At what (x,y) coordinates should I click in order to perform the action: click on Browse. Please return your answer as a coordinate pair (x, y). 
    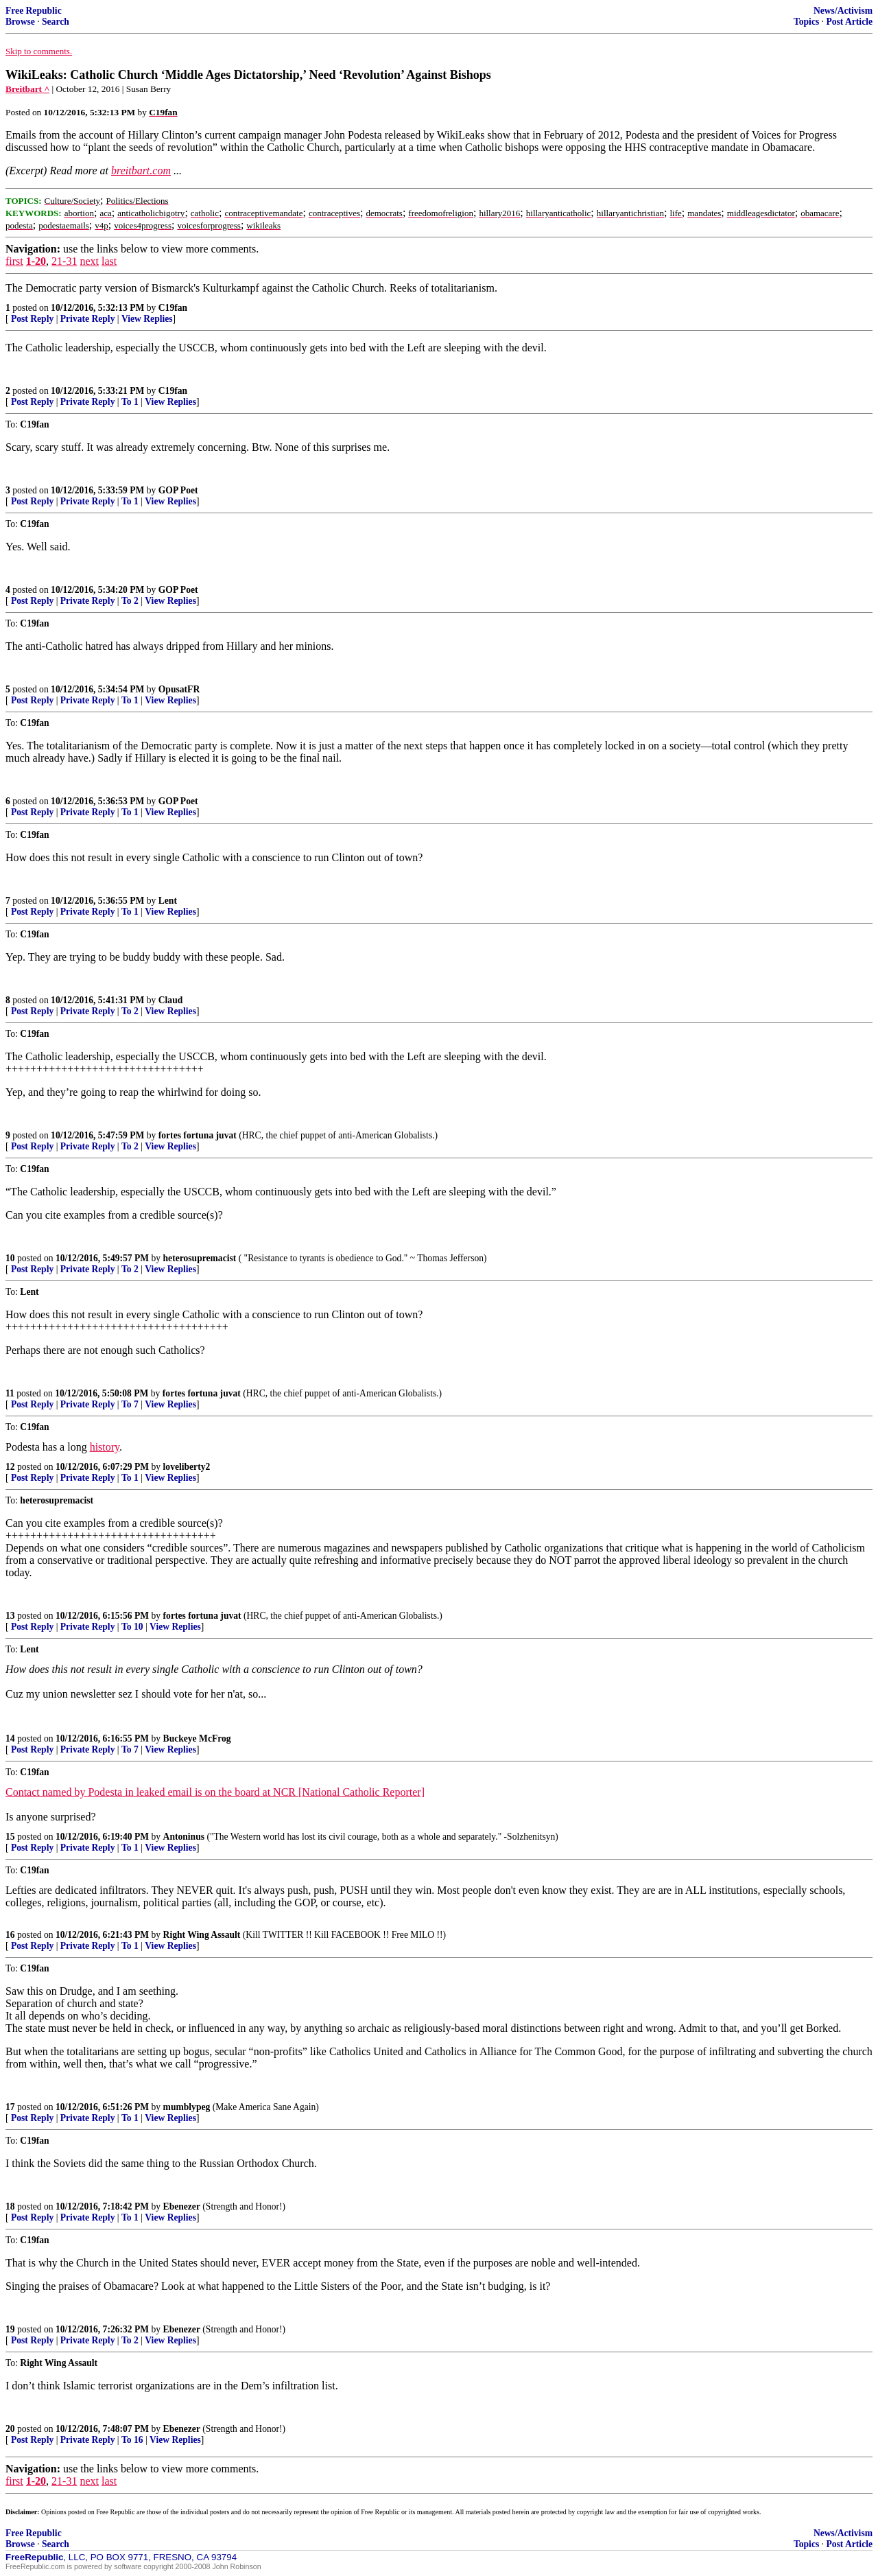
    Looking at the image, I should click on (20, 21).